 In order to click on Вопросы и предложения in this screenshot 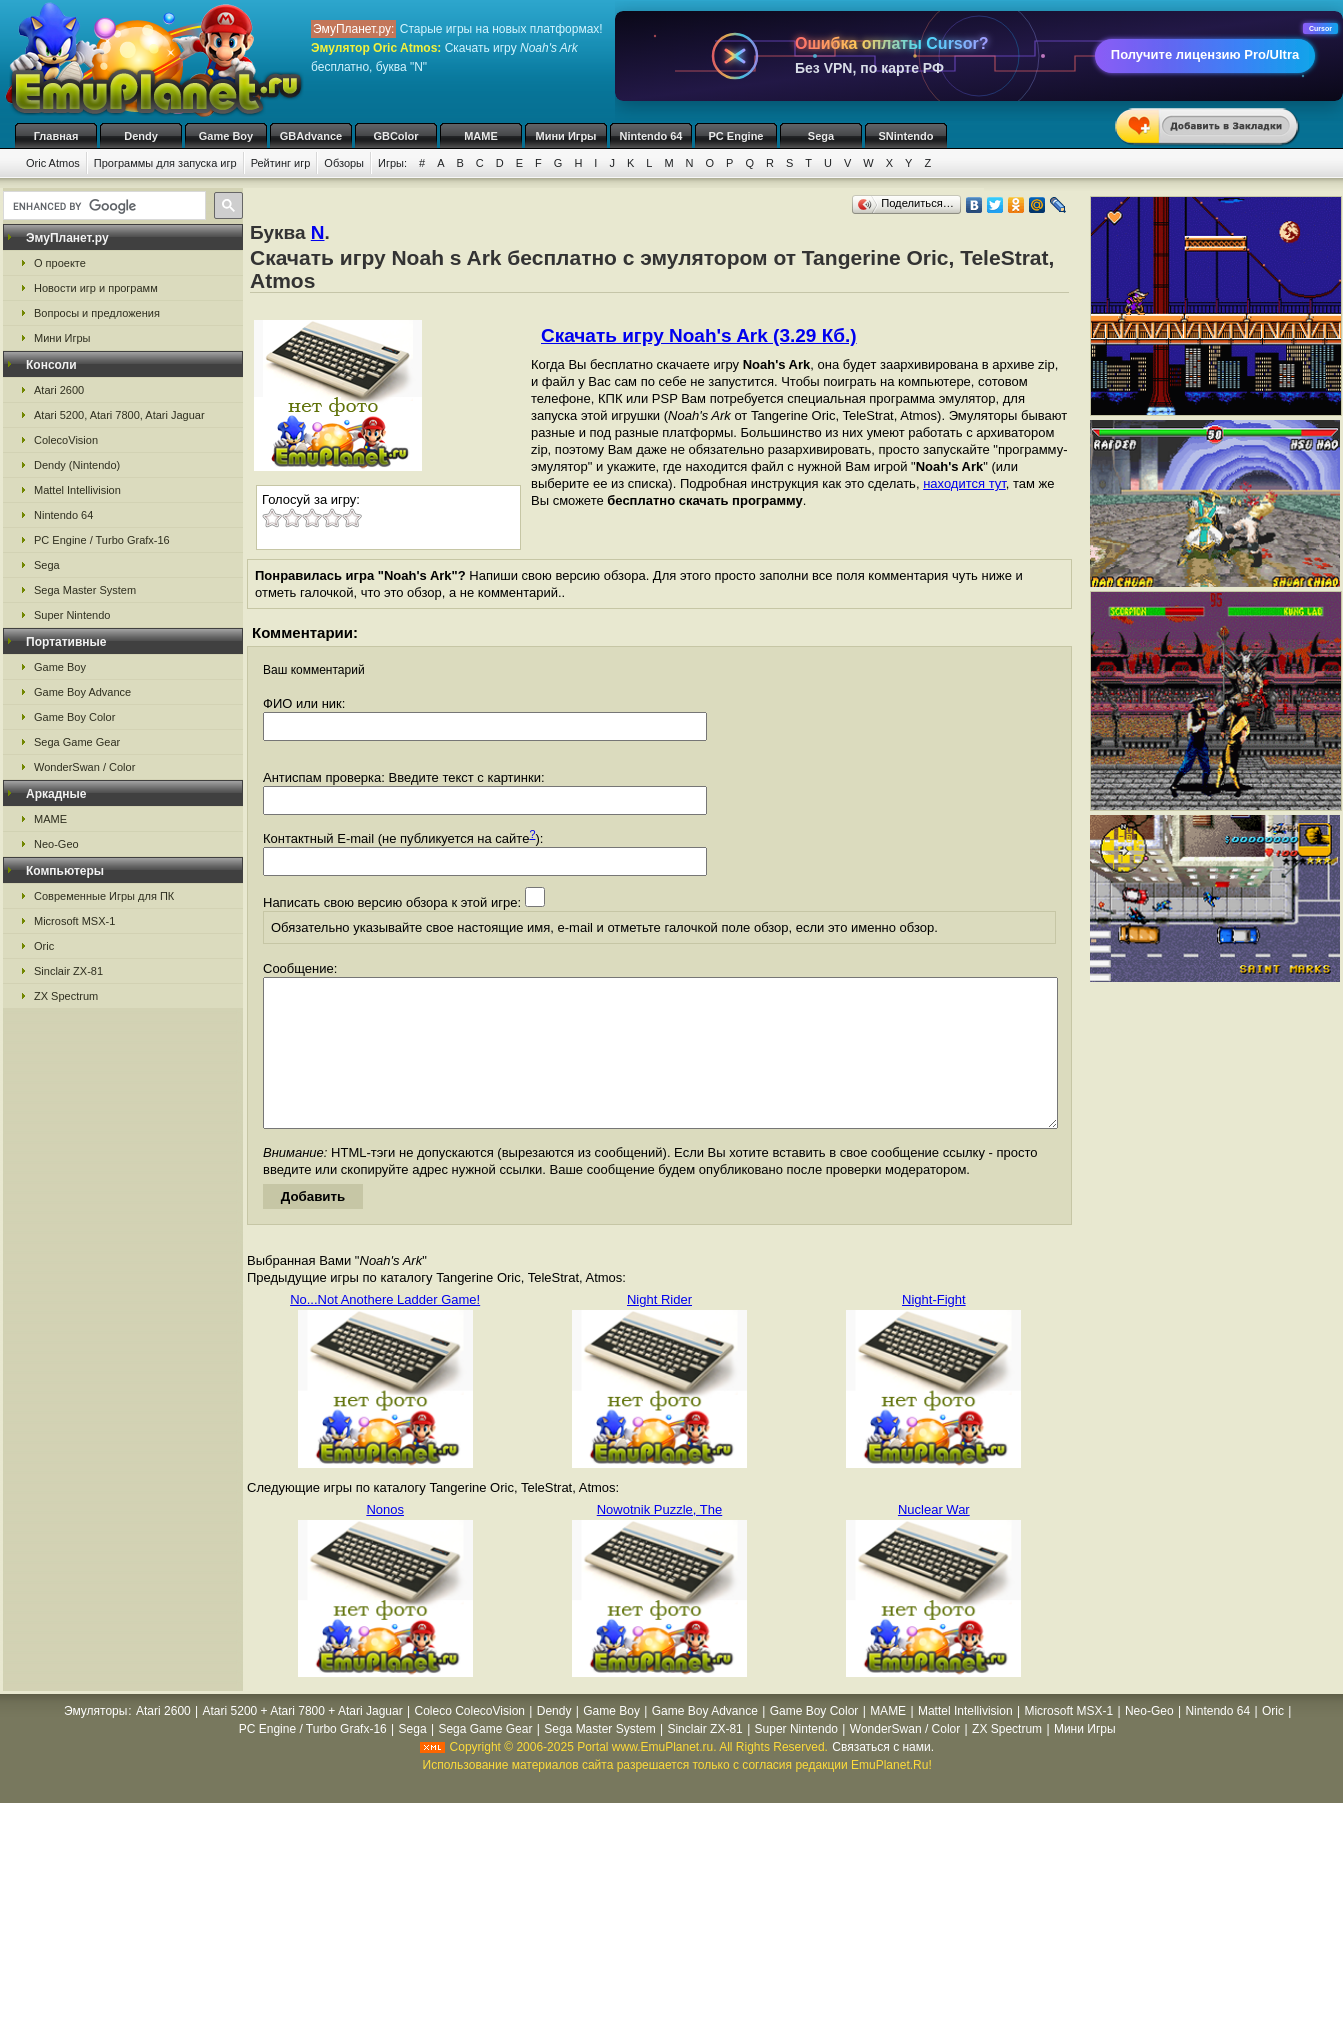, I will do `click(97, 313)`.